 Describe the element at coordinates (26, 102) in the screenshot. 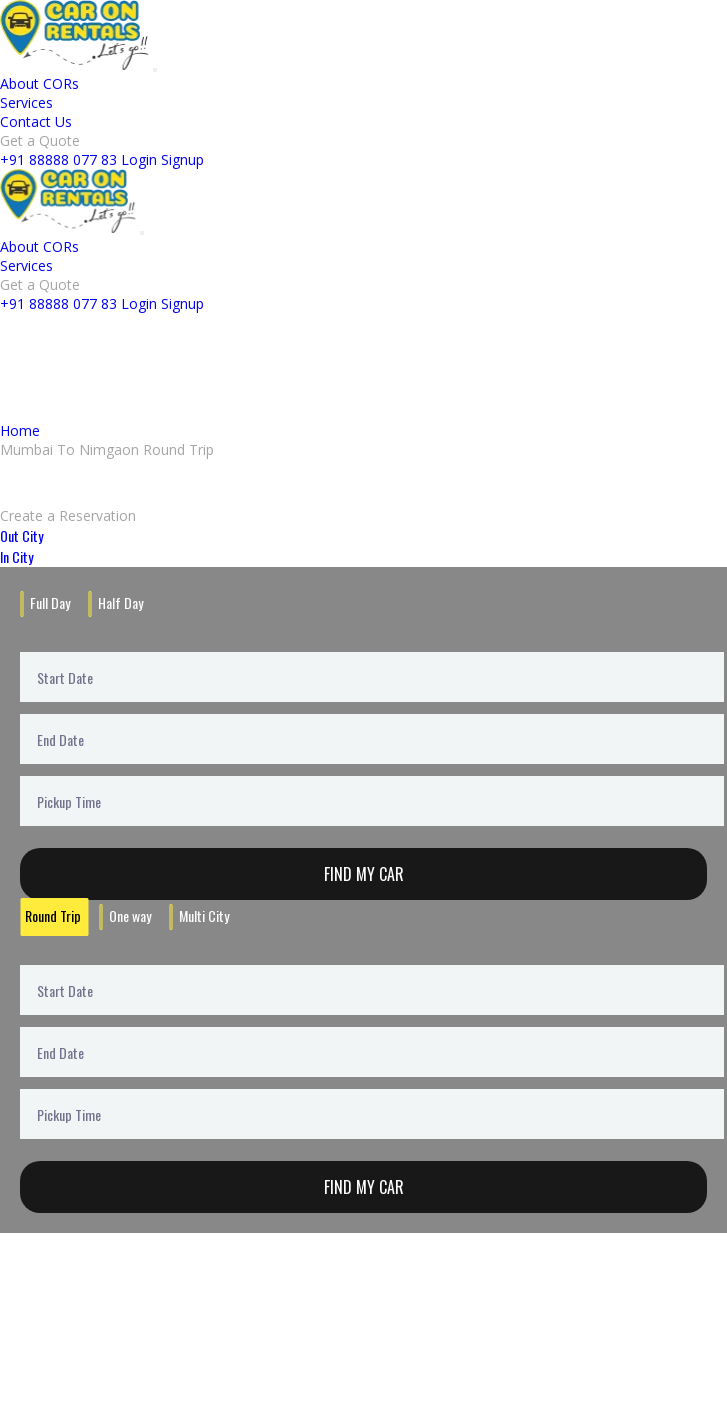

I see `Services` at that location.